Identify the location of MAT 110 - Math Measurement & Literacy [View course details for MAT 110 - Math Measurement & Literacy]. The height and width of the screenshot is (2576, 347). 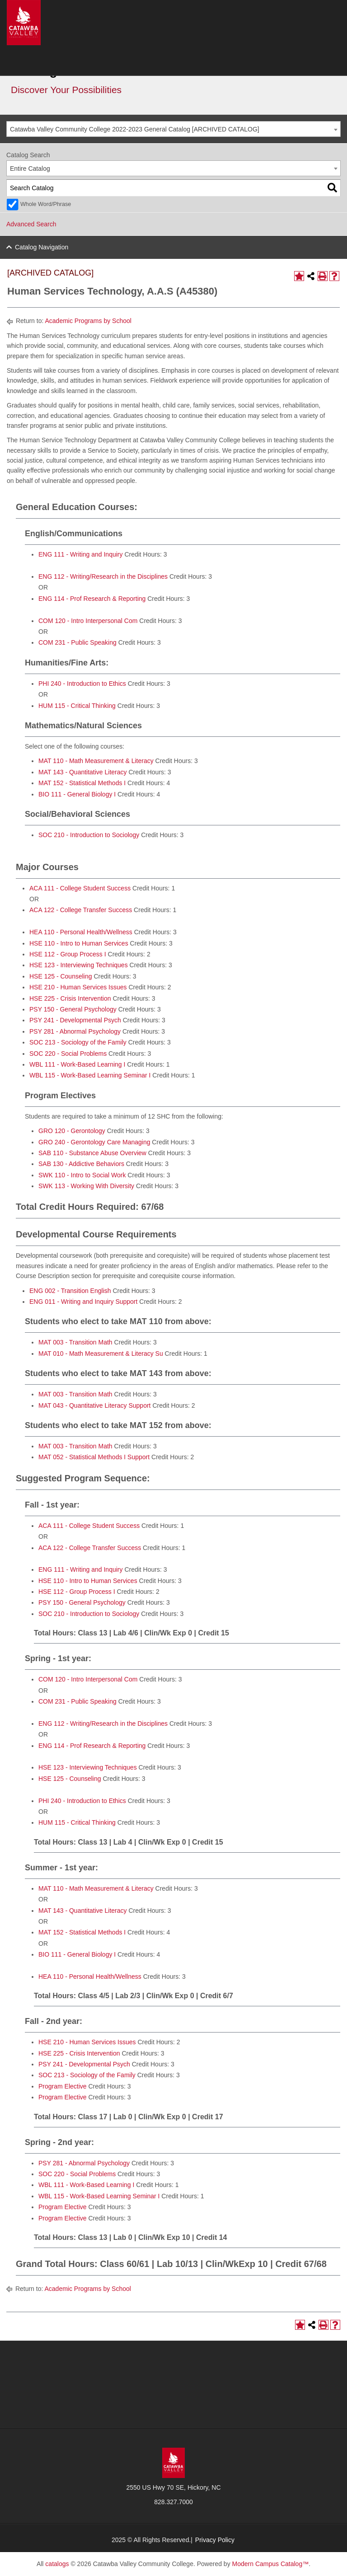
(96, 760).